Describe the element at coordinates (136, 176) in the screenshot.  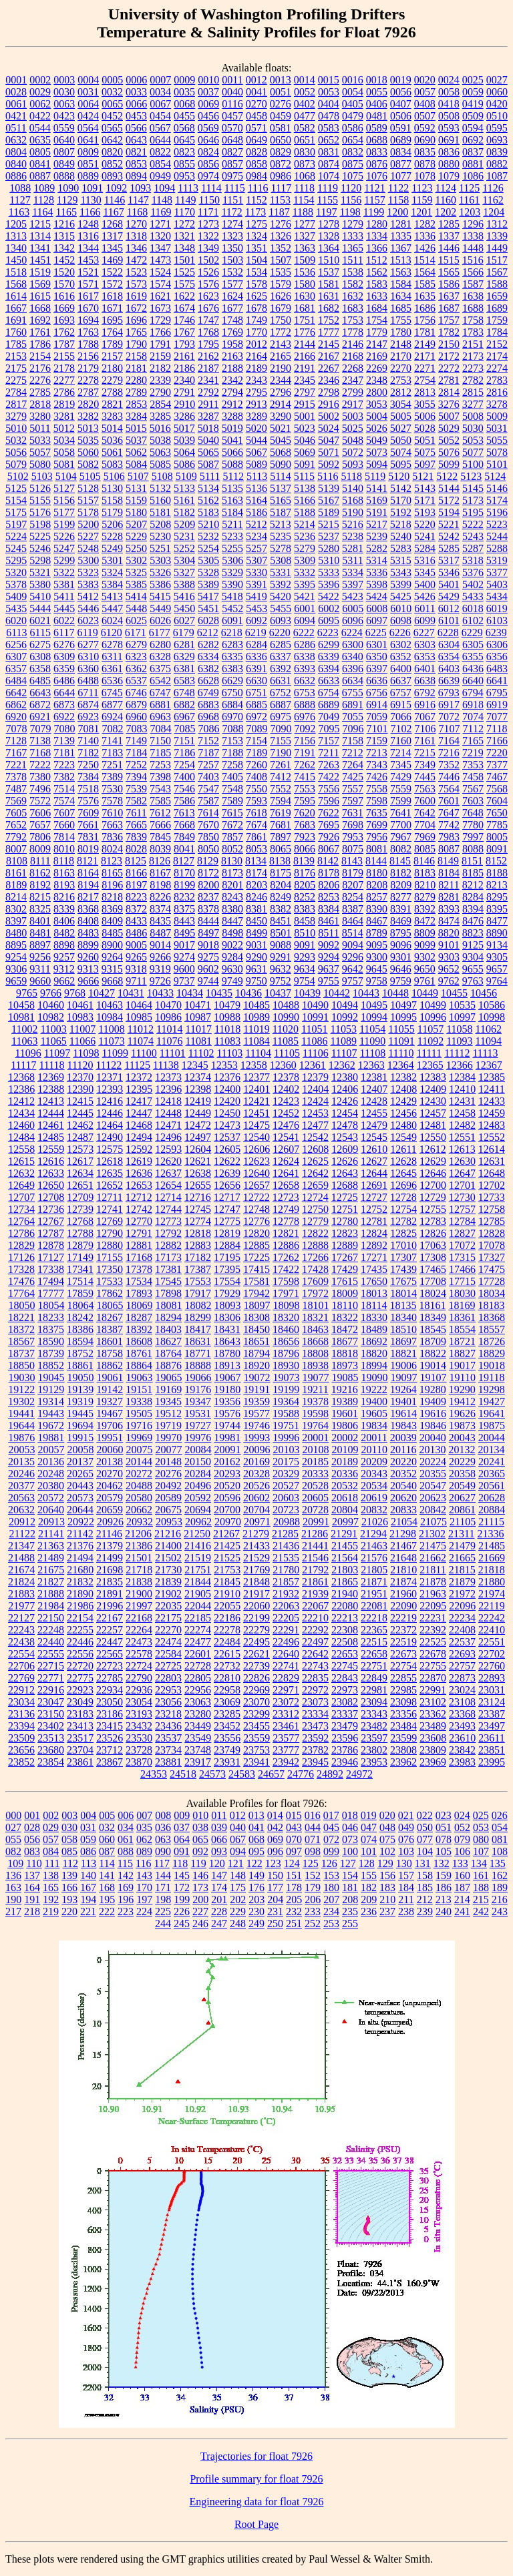
I see `0894` at that location.